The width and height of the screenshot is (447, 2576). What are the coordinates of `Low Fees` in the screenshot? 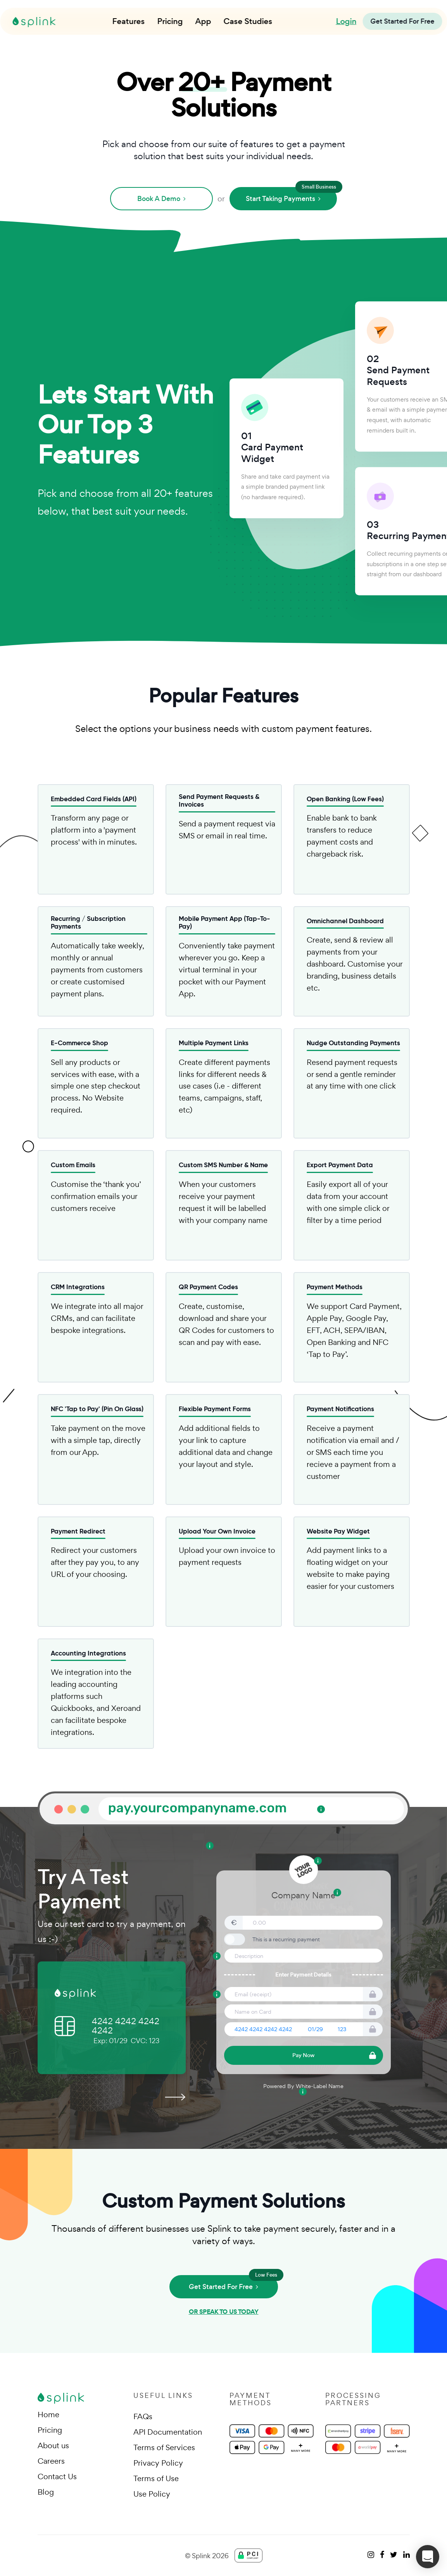 It's located at (266, 2275).